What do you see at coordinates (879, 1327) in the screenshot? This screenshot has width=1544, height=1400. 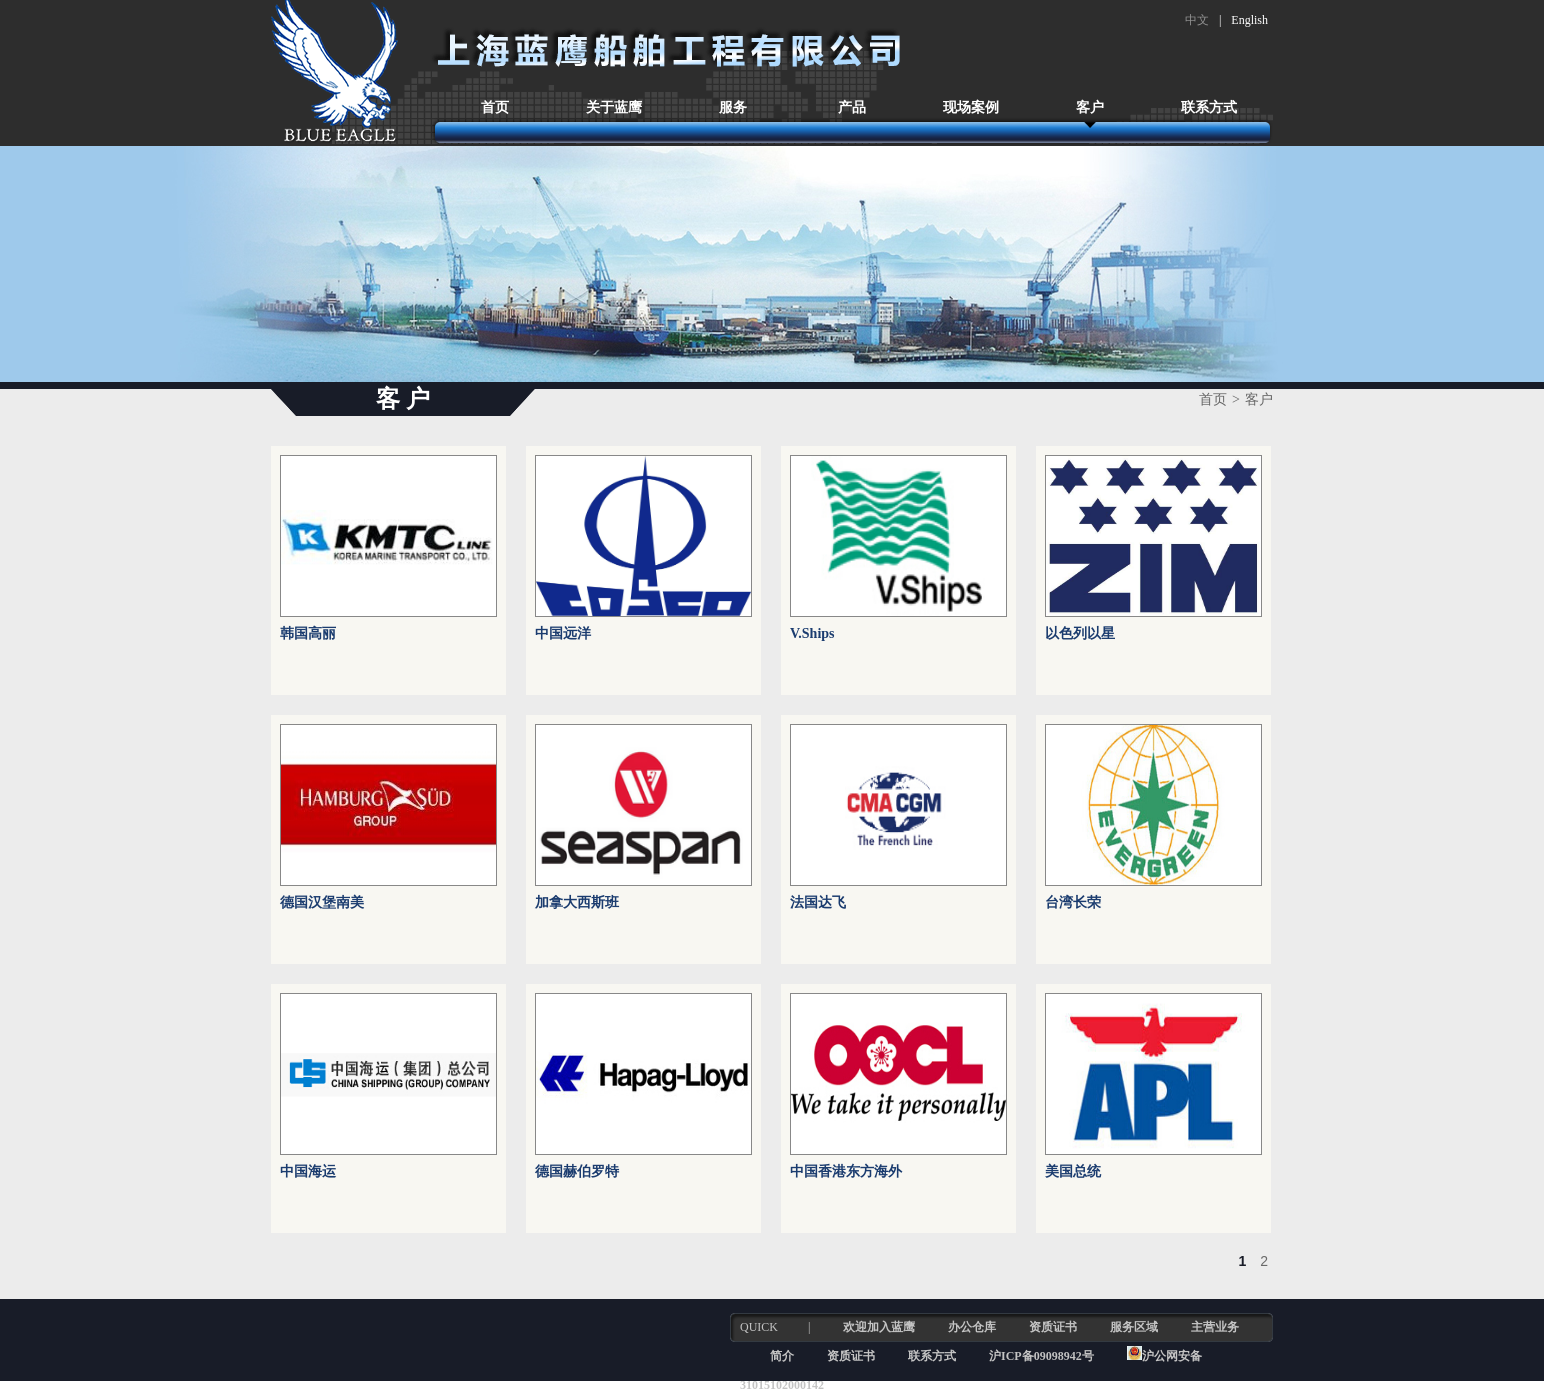 I see `欢迎加入蓝鹰` at bounding box center [879, 1327].